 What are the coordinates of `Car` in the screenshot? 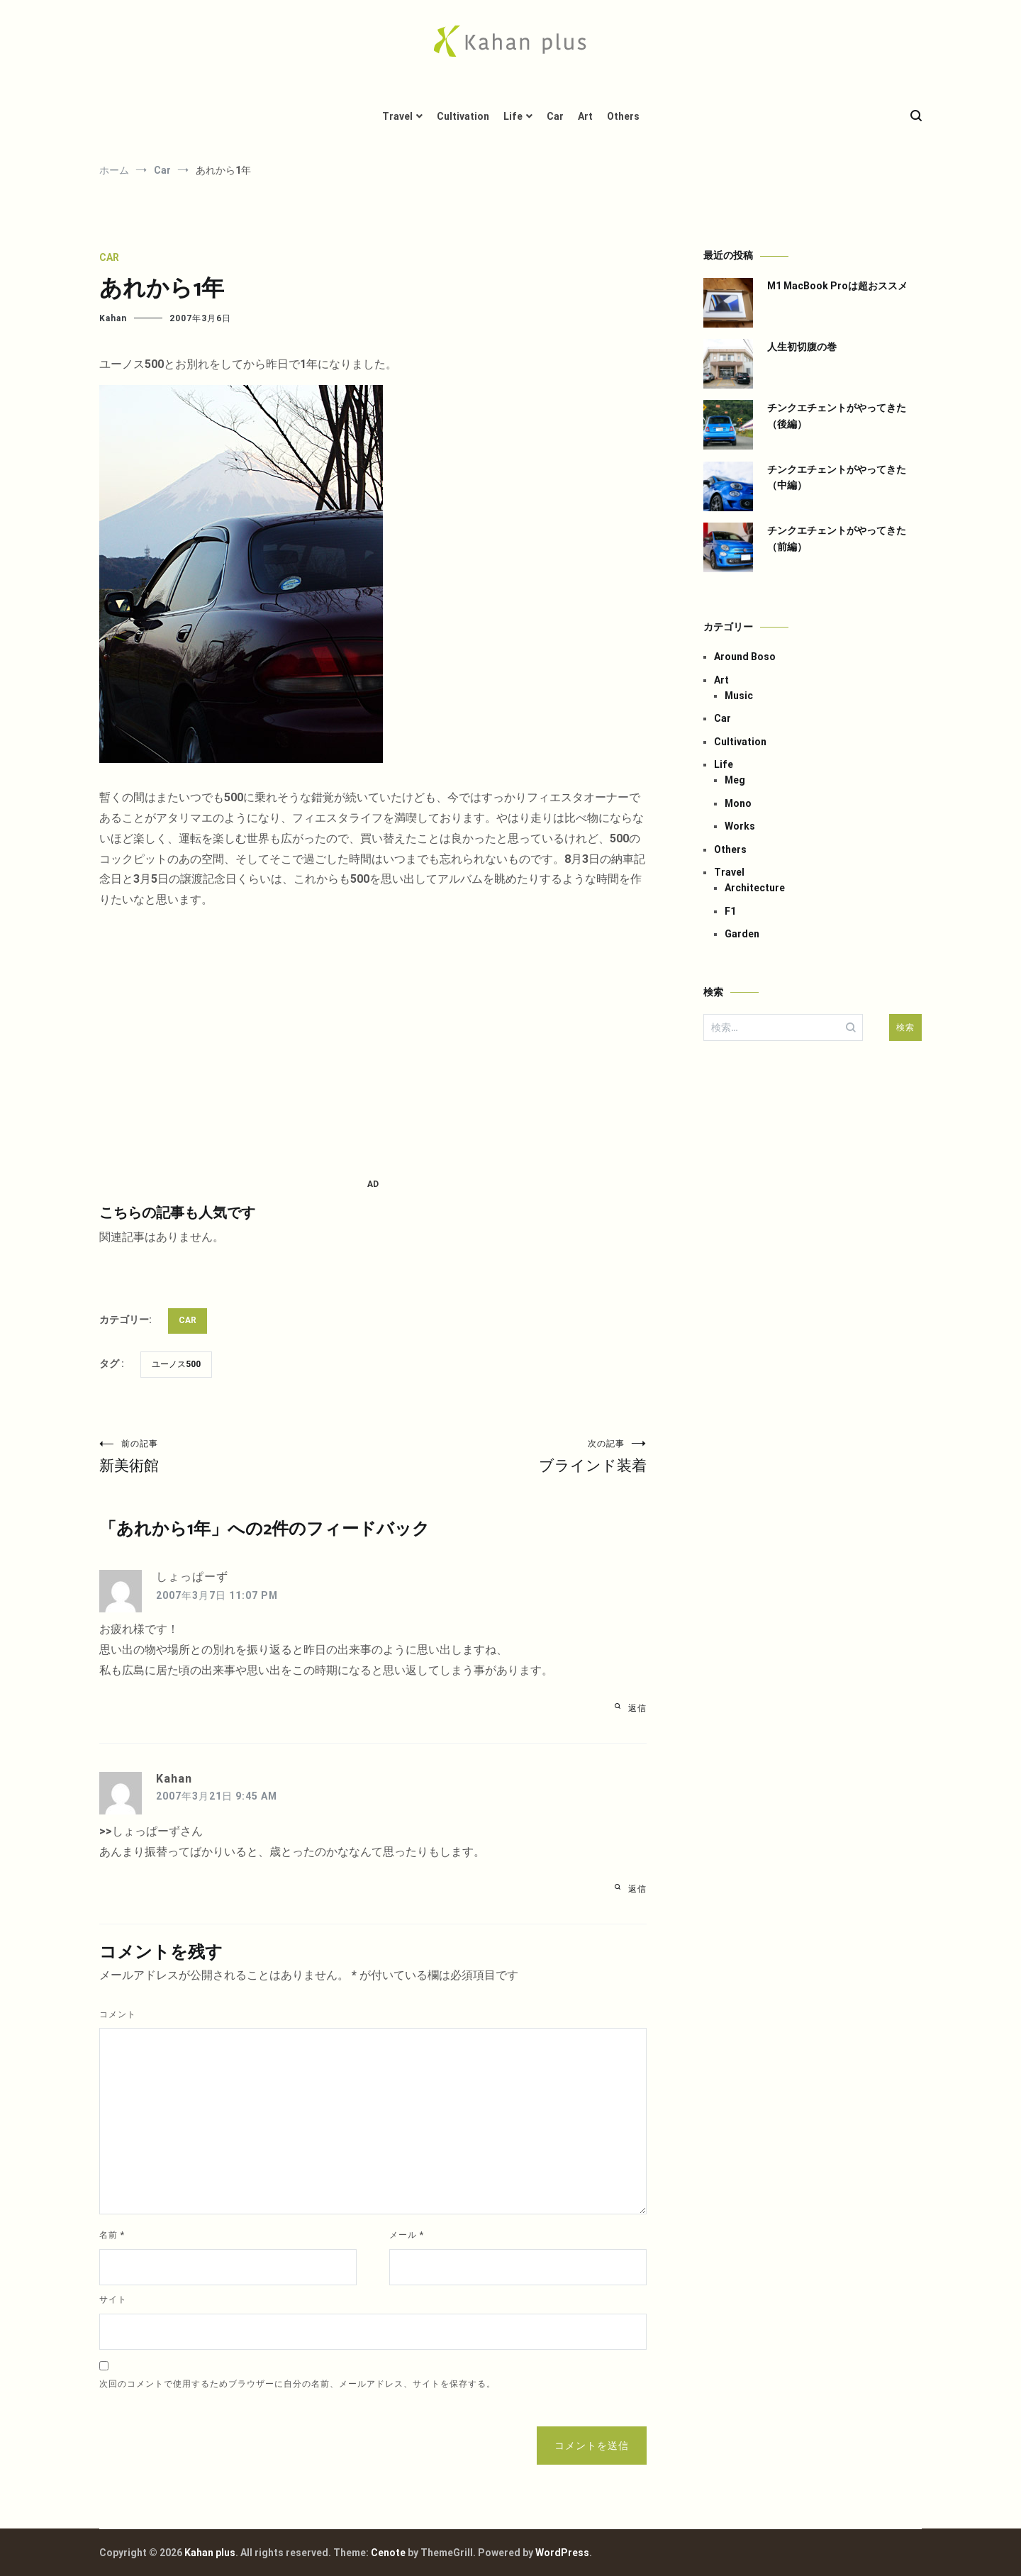 It's located at (555, 116).